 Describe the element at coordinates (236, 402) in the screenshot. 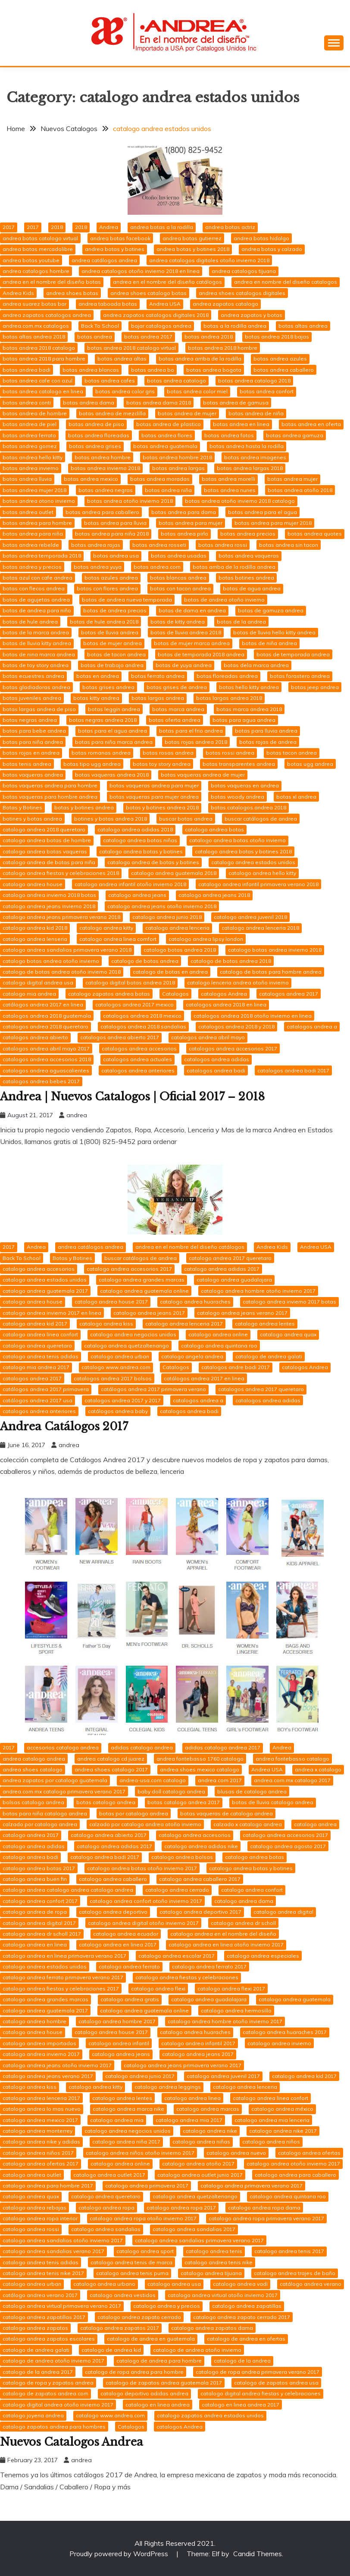

I see `botas andrea de gamusa` at that location.